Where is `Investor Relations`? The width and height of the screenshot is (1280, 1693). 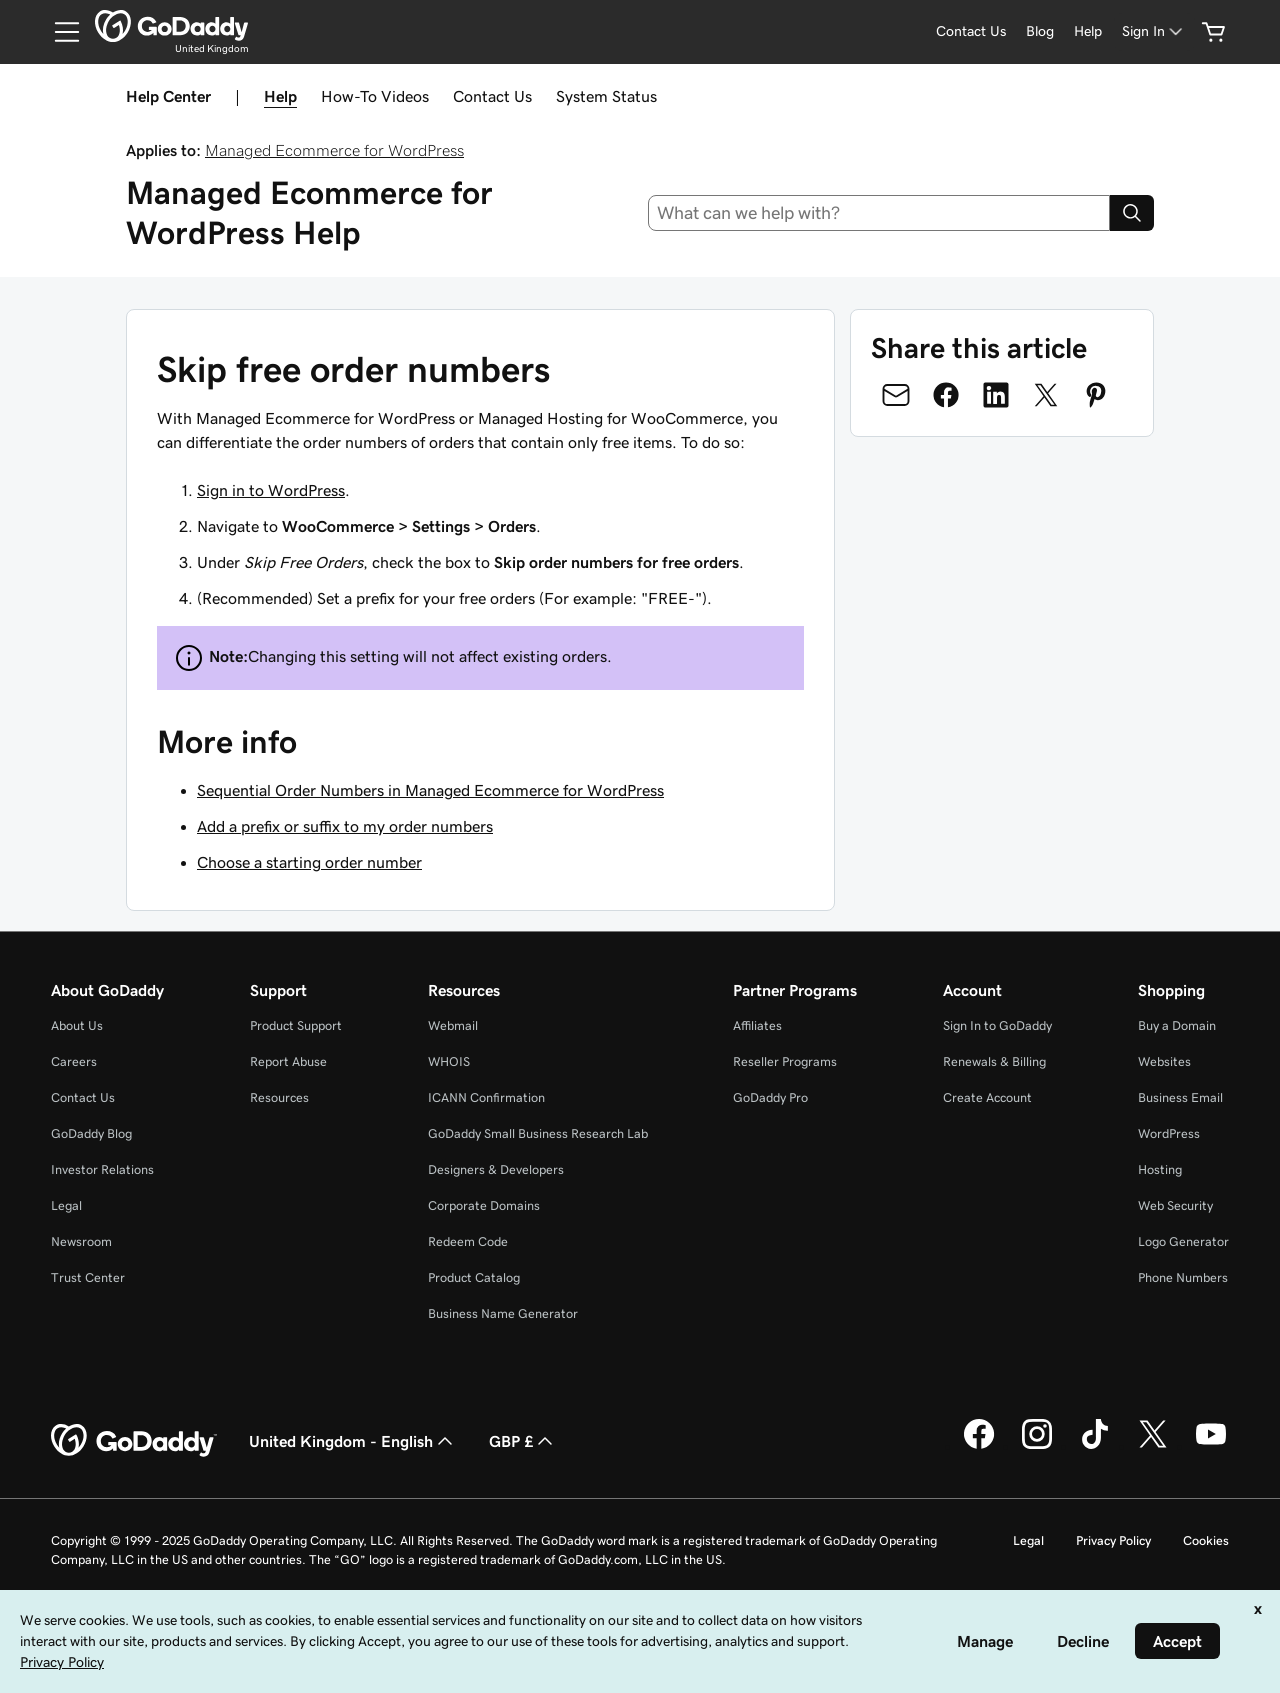
Investor Relations is located at coordinates (102, 1169).